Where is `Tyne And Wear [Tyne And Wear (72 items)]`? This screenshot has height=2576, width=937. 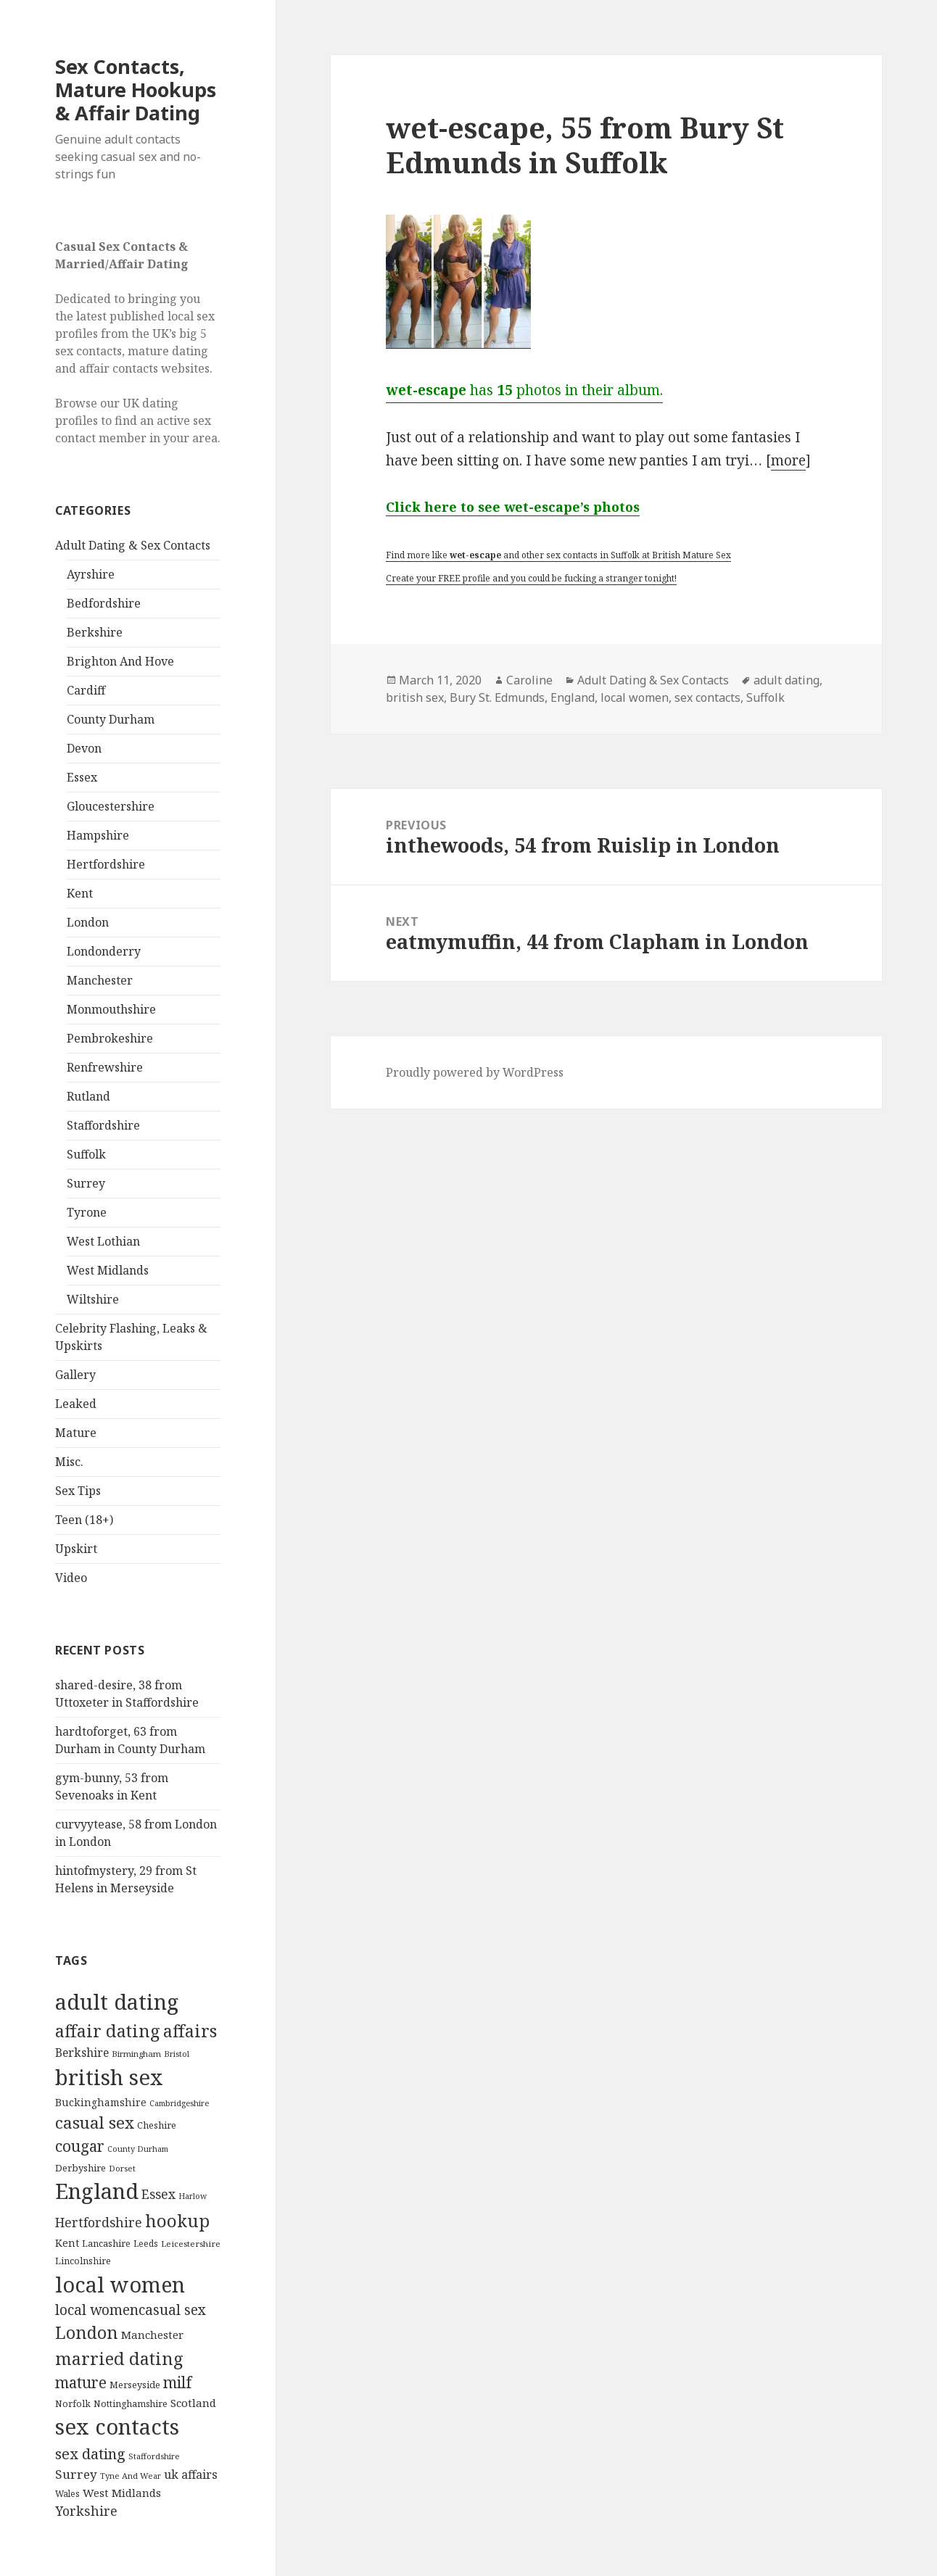
Tyne And Wear [Tyne And Wear (72 items)] is located at coordinates (130, 2475).